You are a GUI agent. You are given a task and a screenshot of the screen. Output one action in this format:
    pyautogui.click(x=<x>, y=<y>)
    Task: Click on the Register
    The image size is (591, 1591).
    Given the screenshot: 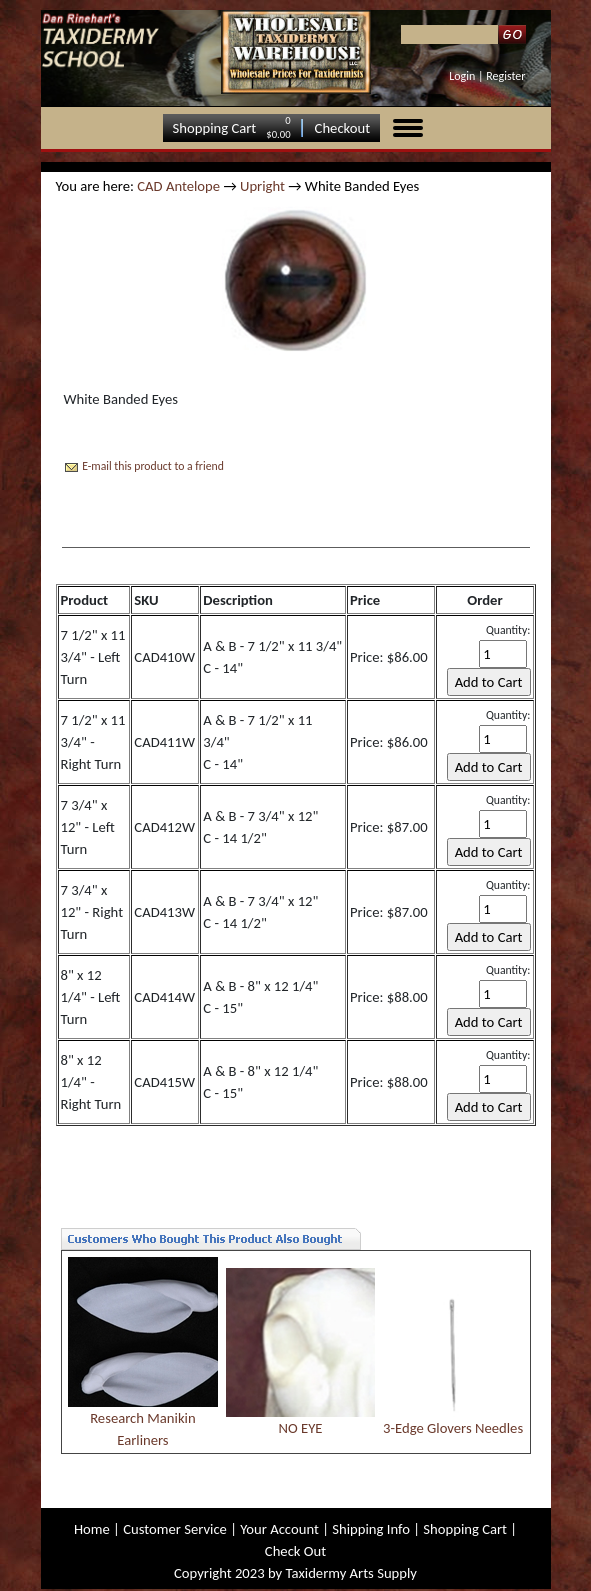 What is the action you would take?
    pyautogui.click(x=505, y=76)
    